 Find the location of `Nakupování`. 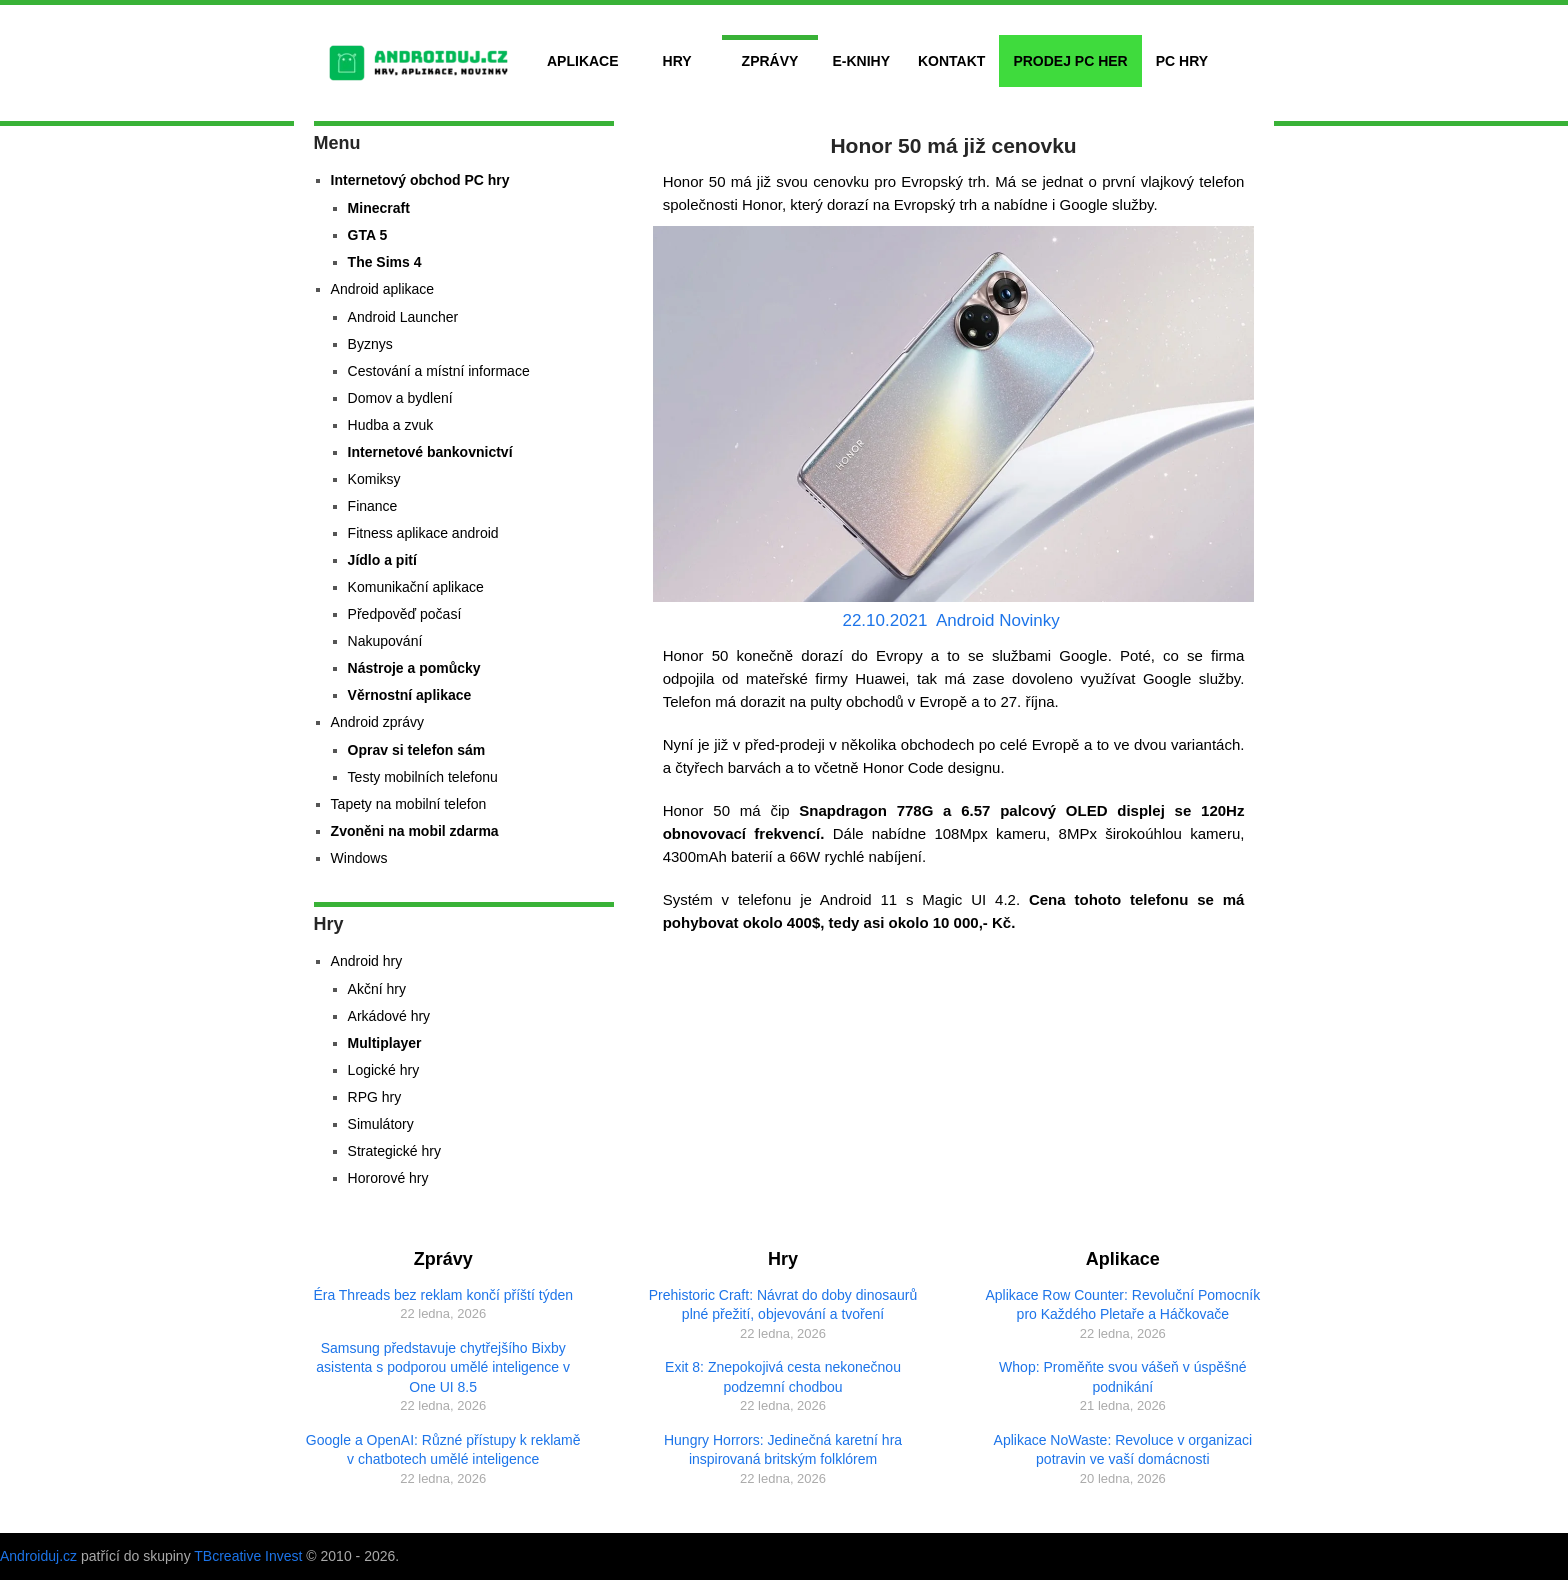

Nakupování is located at coordinates (385, 641).